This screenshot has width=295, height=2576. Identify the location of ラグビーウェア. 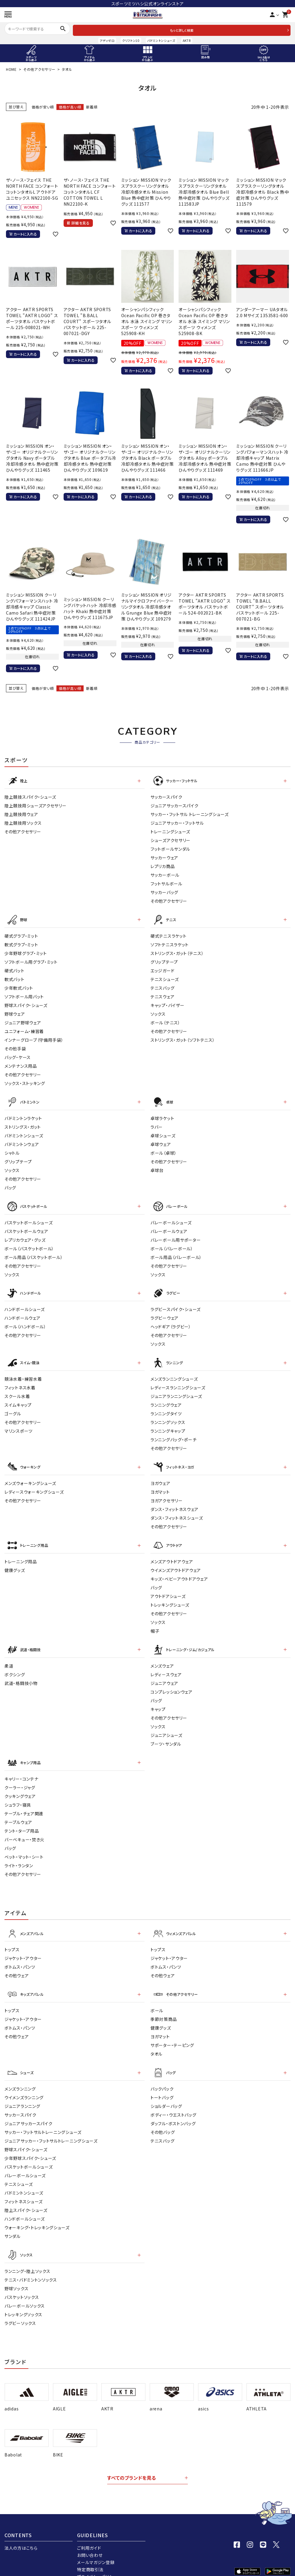
(164, 1312).